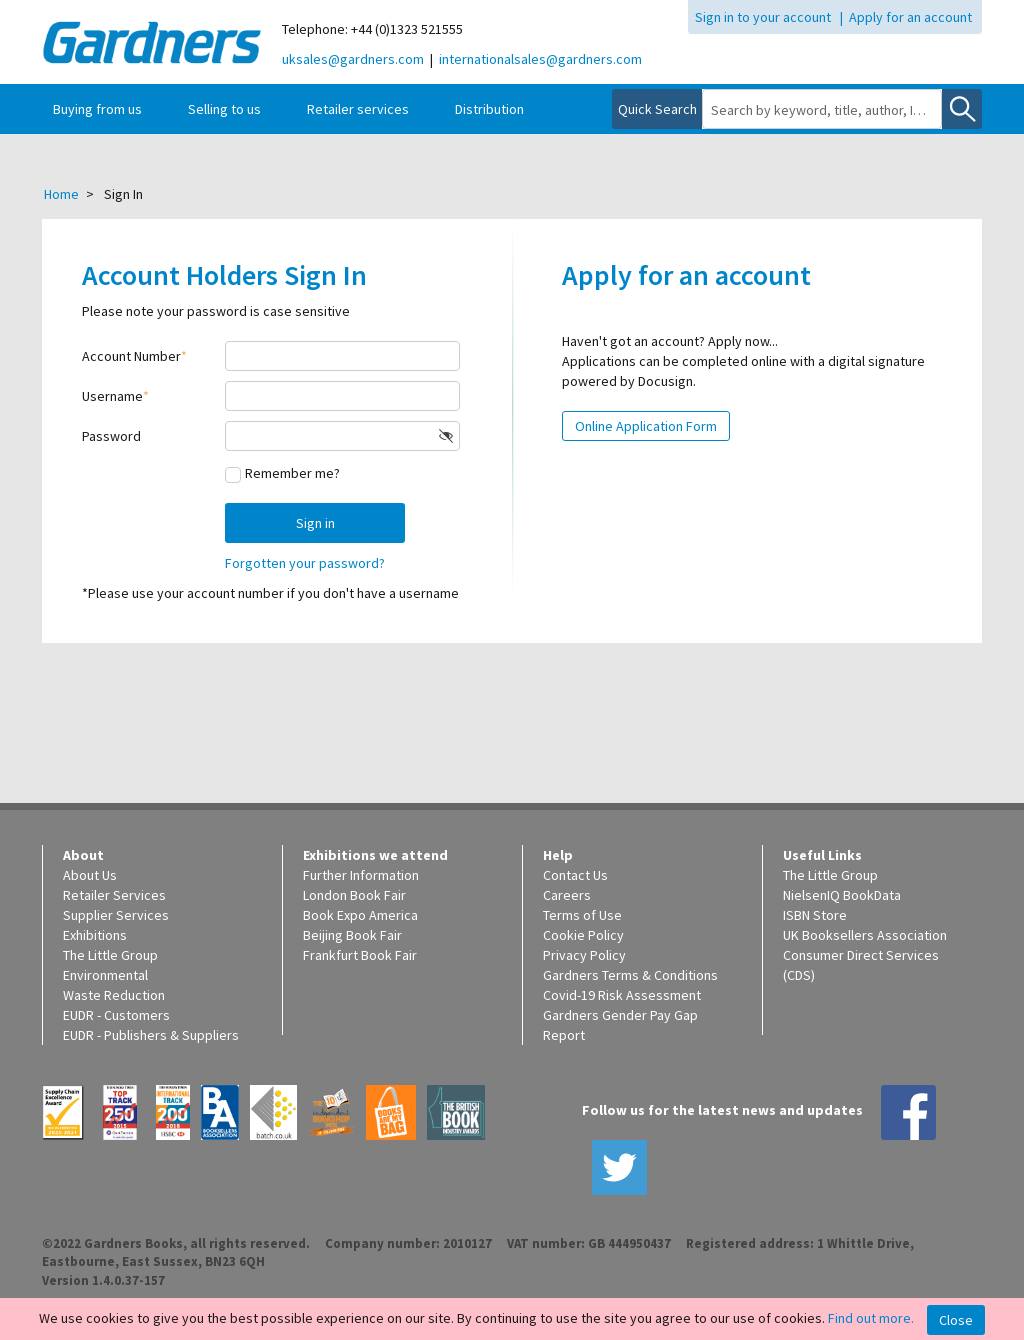  Describe the element at coordinates (95, 935) in the screenshot. I see `Exhibitions` at that location.